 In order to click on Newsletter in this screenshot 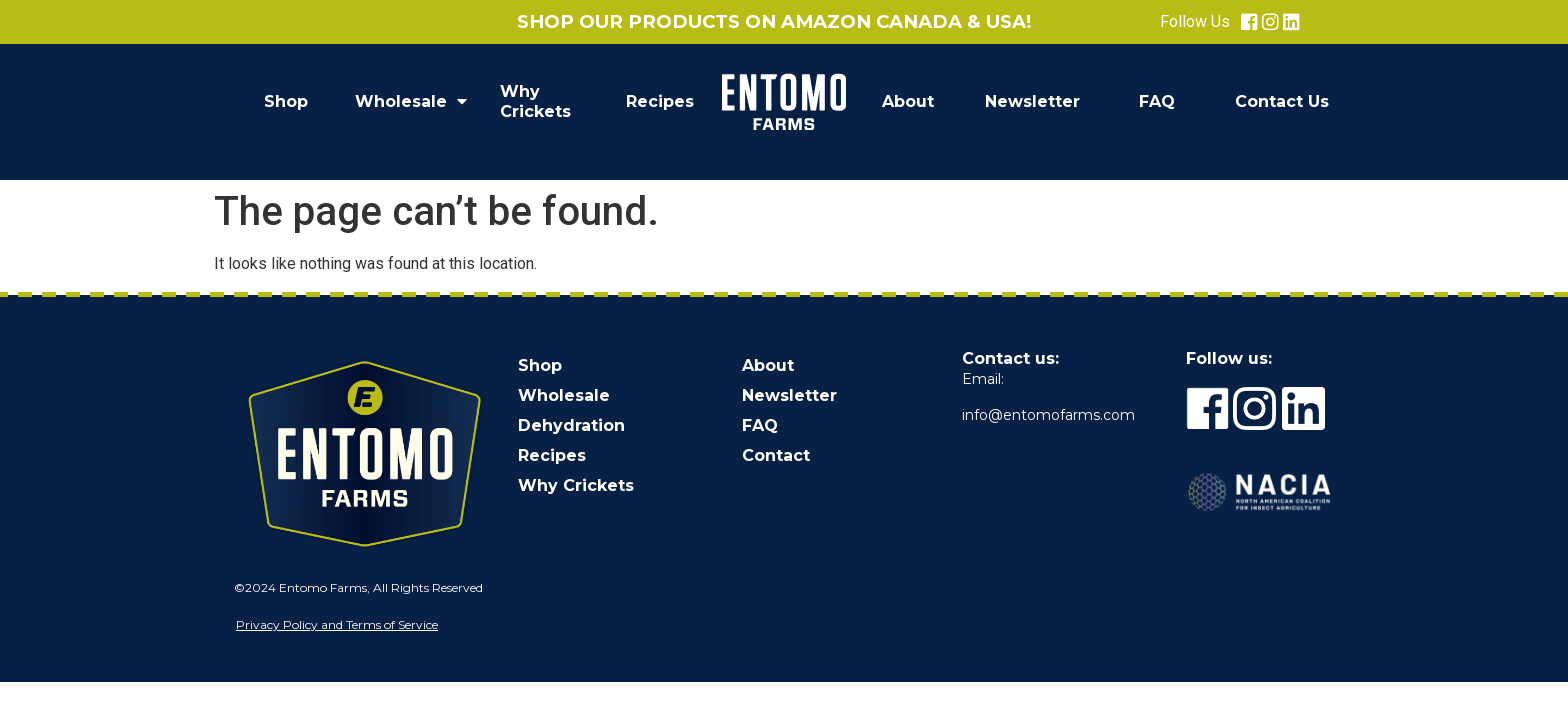, I will do `click(1032, 101)`.